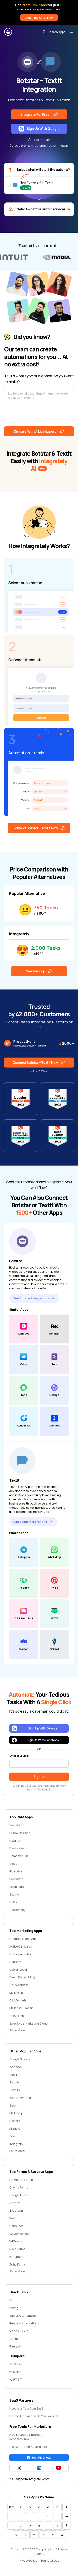 This screenshot has width=78, height=2576. Describe the element at coordinates (14, 2203) in the screenshot. I see `Jotform` at that location.